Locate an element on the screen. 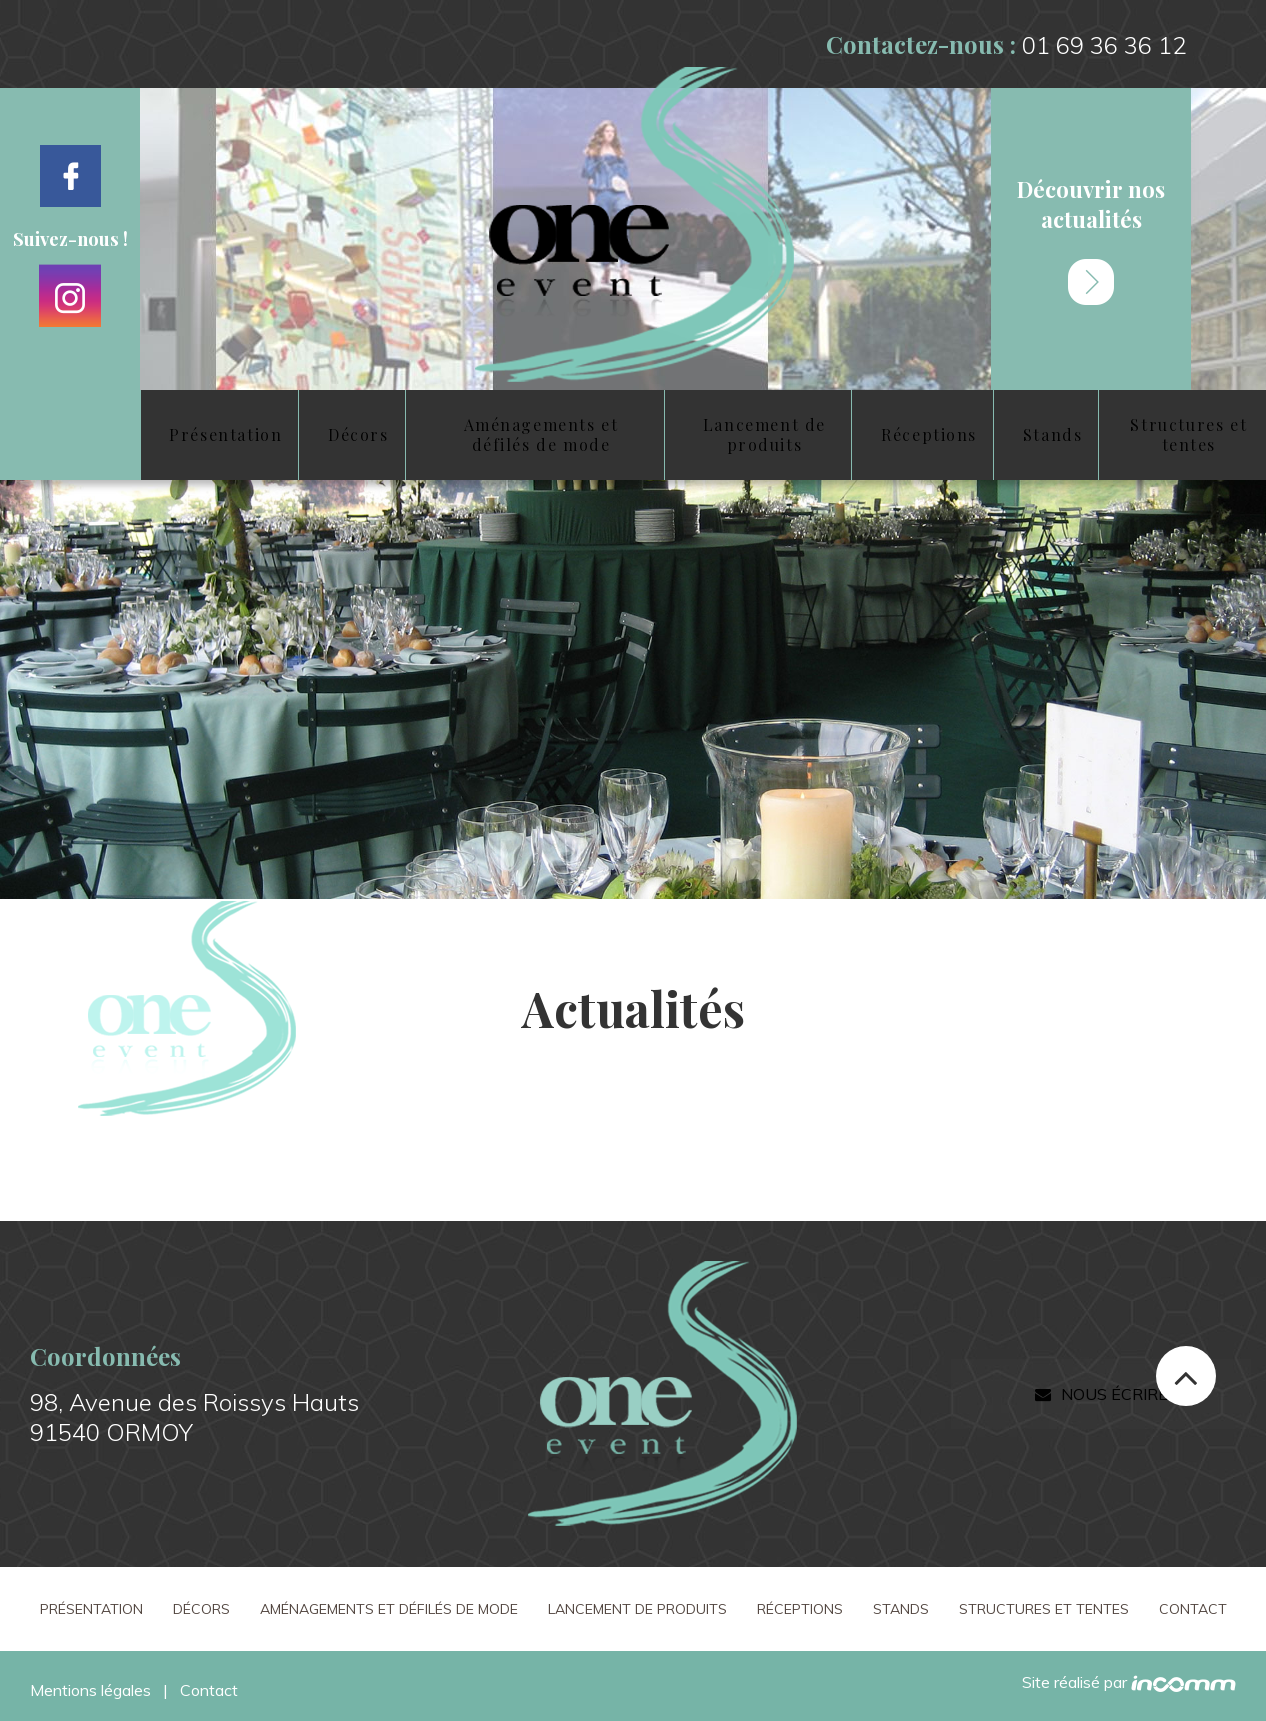  Stands is located at coordinates (901, 1609).